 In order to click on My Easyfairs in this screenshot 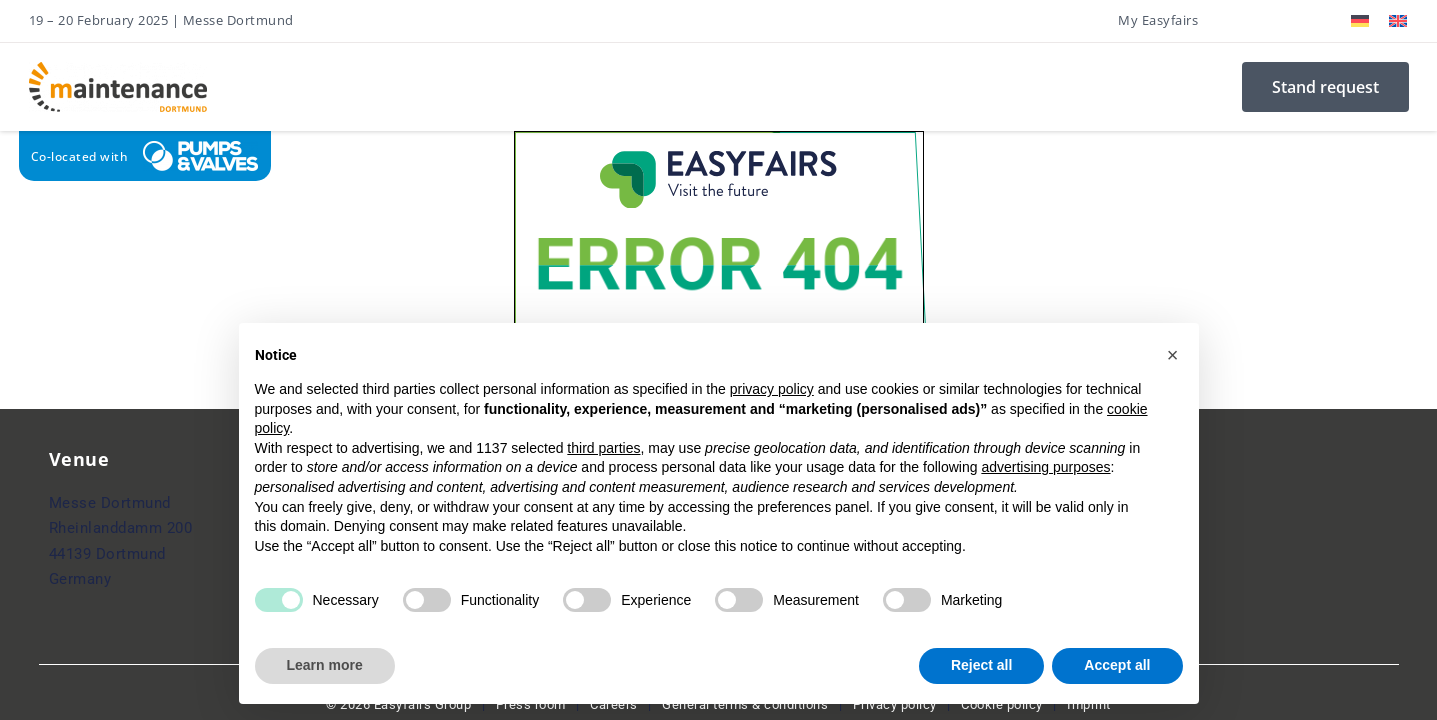, I will do `click(1158, 20)`.